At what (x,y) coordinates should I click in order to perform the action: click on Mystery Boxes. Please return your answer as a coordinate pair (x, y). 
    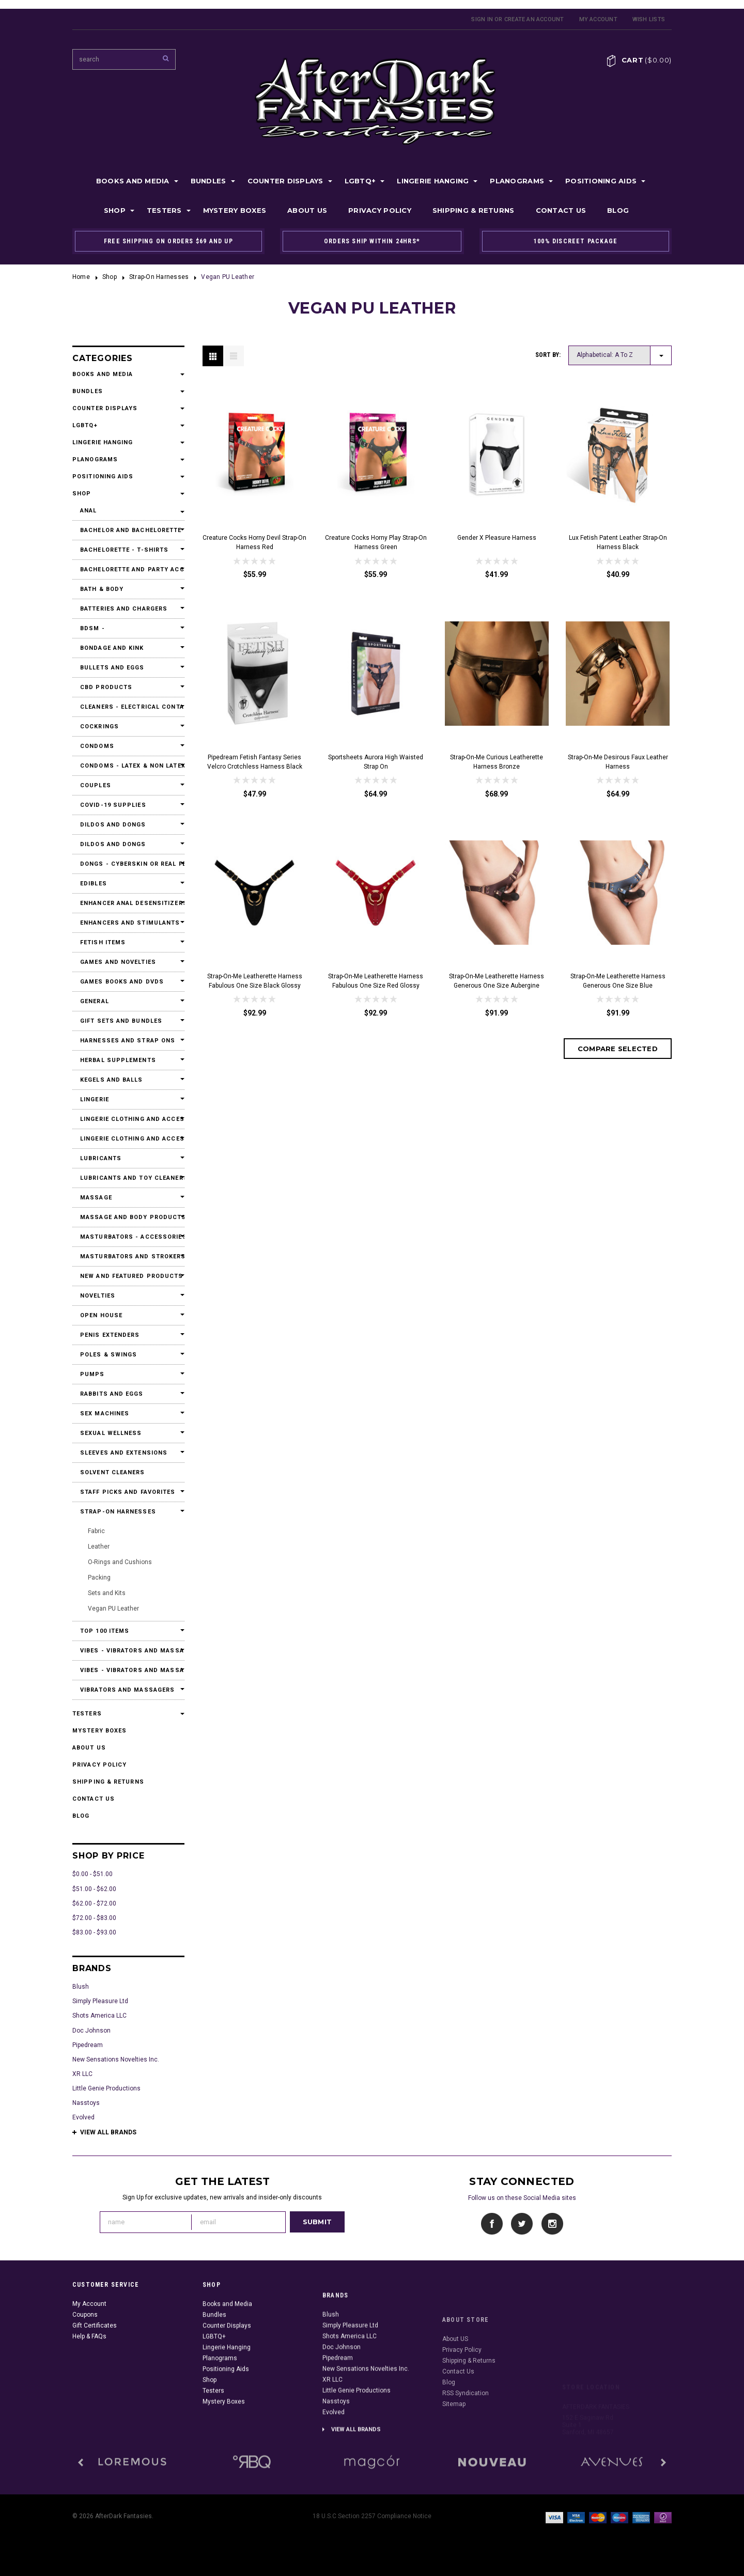
    Looking at the image, I should click on (234, 210).